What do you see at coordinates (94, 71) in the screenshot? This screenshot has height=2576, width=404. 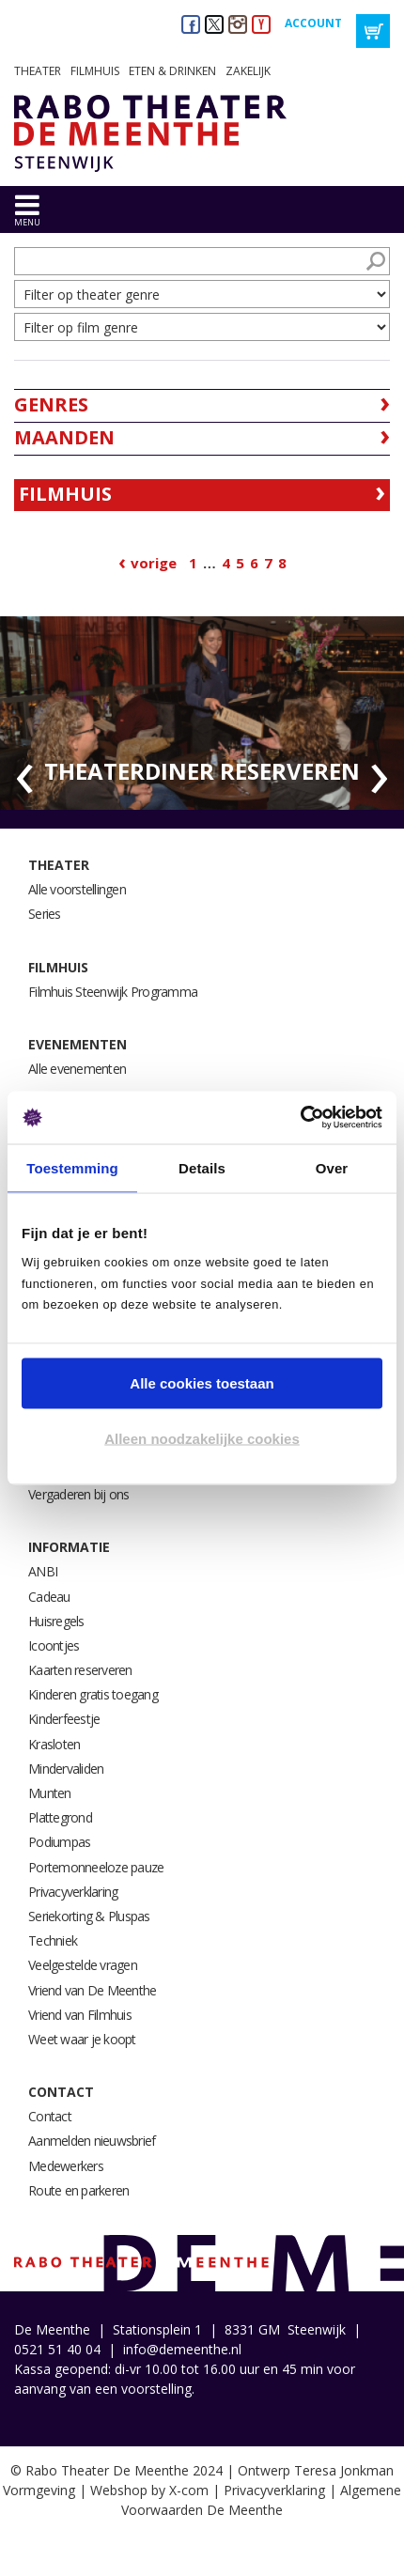 I see `Filmhuis` at bounding box center [94, 71].